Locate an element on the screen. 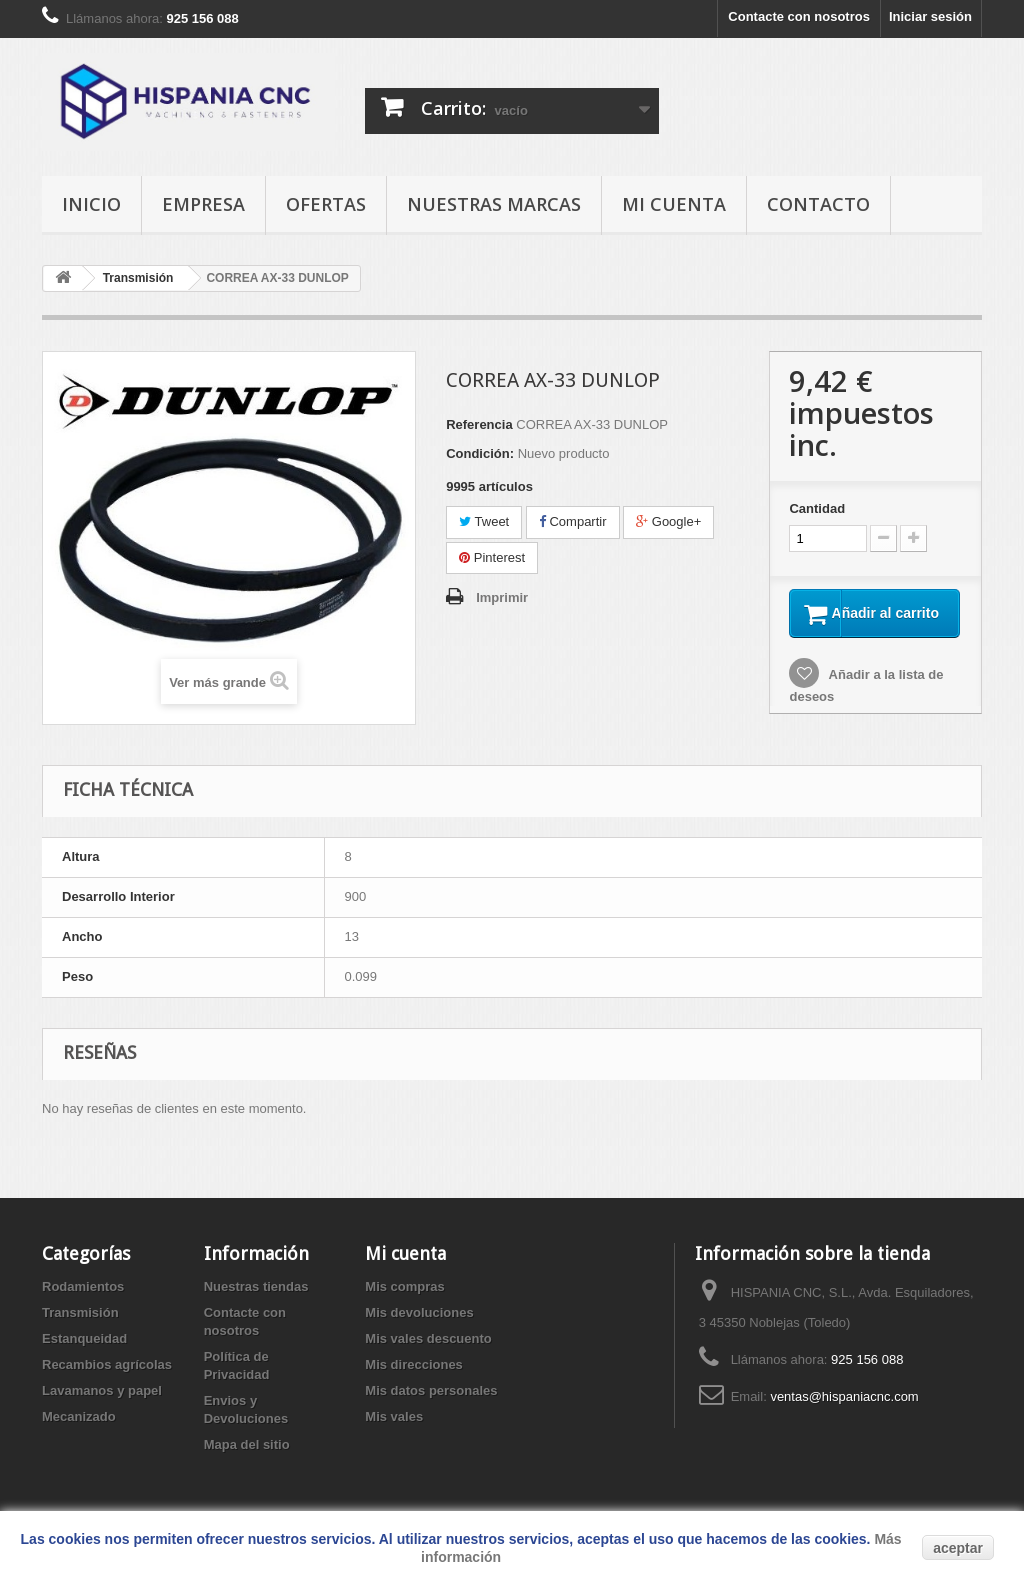 The width and height of the screenshot is (1024, 1585). Mis vales descuento is located at coordinates (428, 1352).